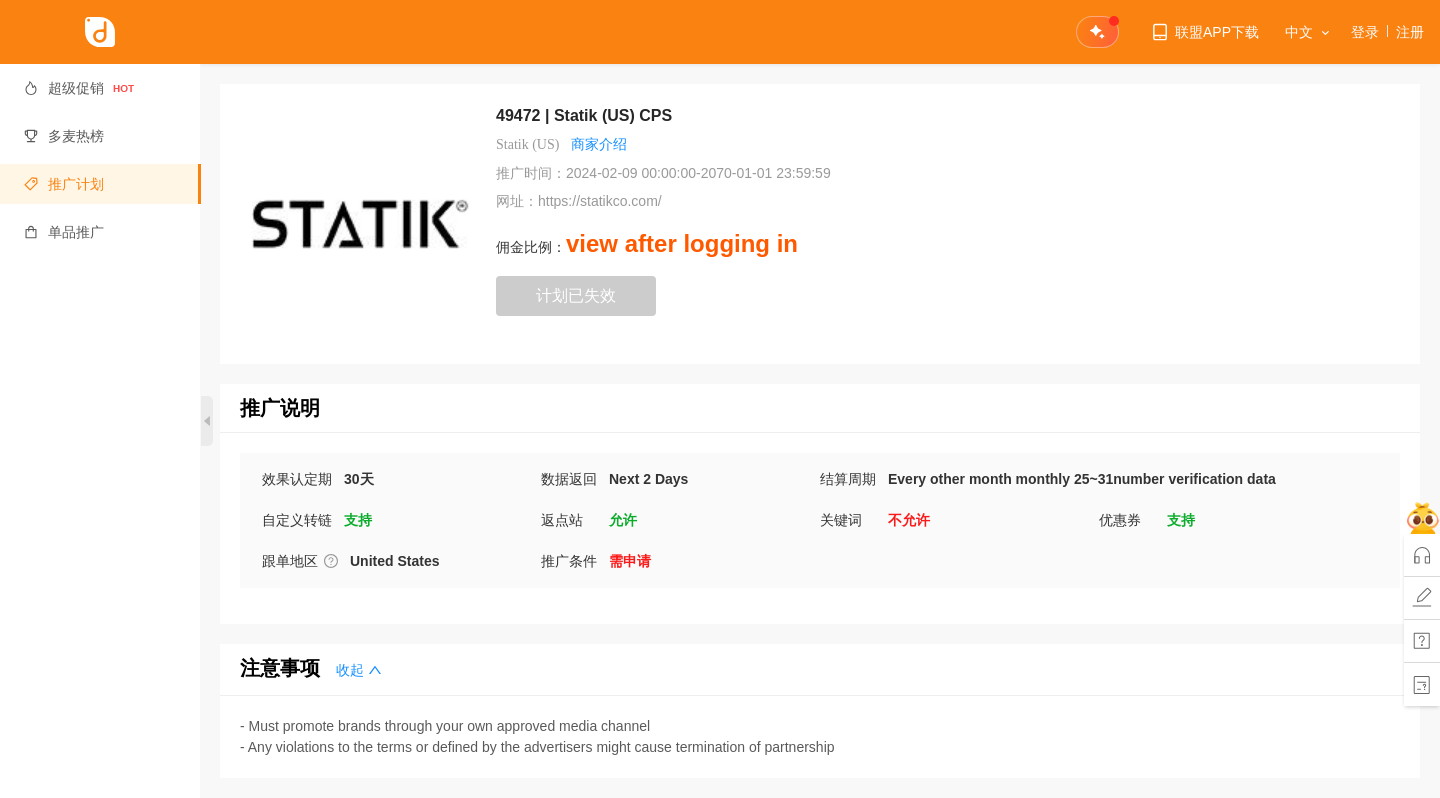 The height and width of the screenshot is (798, 1440). I want to click on [menuitem], so click(100, 88).